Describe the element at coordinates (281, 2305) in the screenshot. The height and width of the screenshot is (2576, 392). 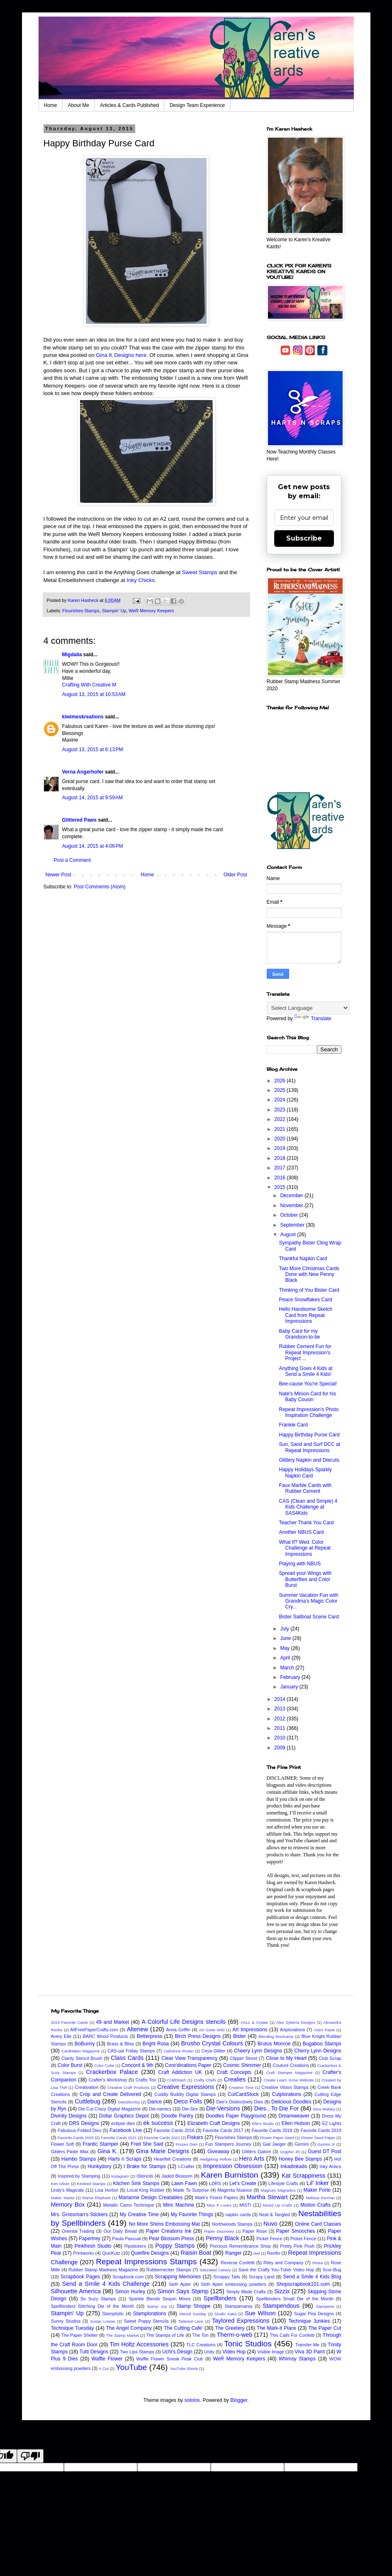
I see `Stampendous` at that location.